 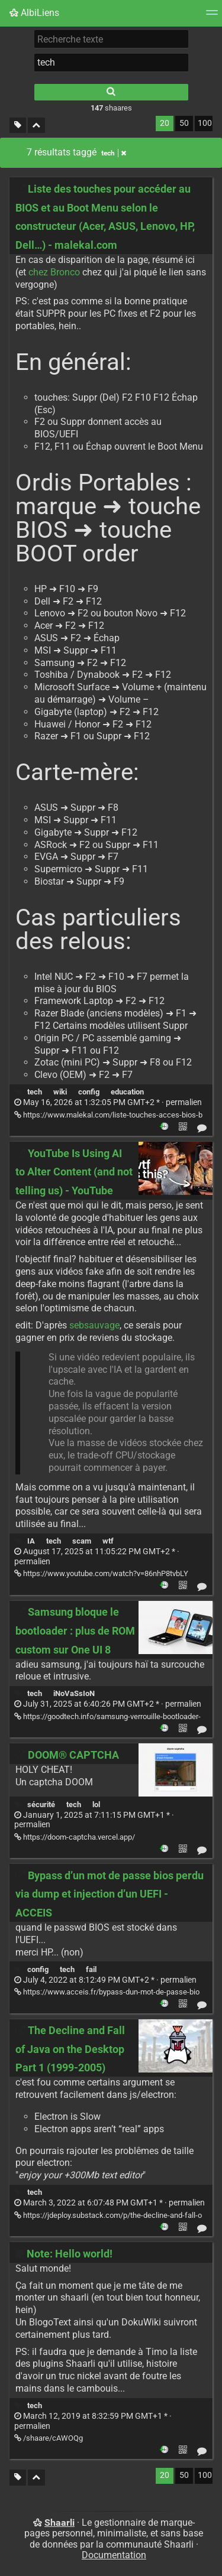 What do you see at coordinates (101, 1573) in the screenshot?
I see `https://www.youtube.com/watch?v=86nhP8tvbLY [YouTube Is Using AI to Alter Content (and not telling us) - YouTube]` at bounding box center [101, 1573].